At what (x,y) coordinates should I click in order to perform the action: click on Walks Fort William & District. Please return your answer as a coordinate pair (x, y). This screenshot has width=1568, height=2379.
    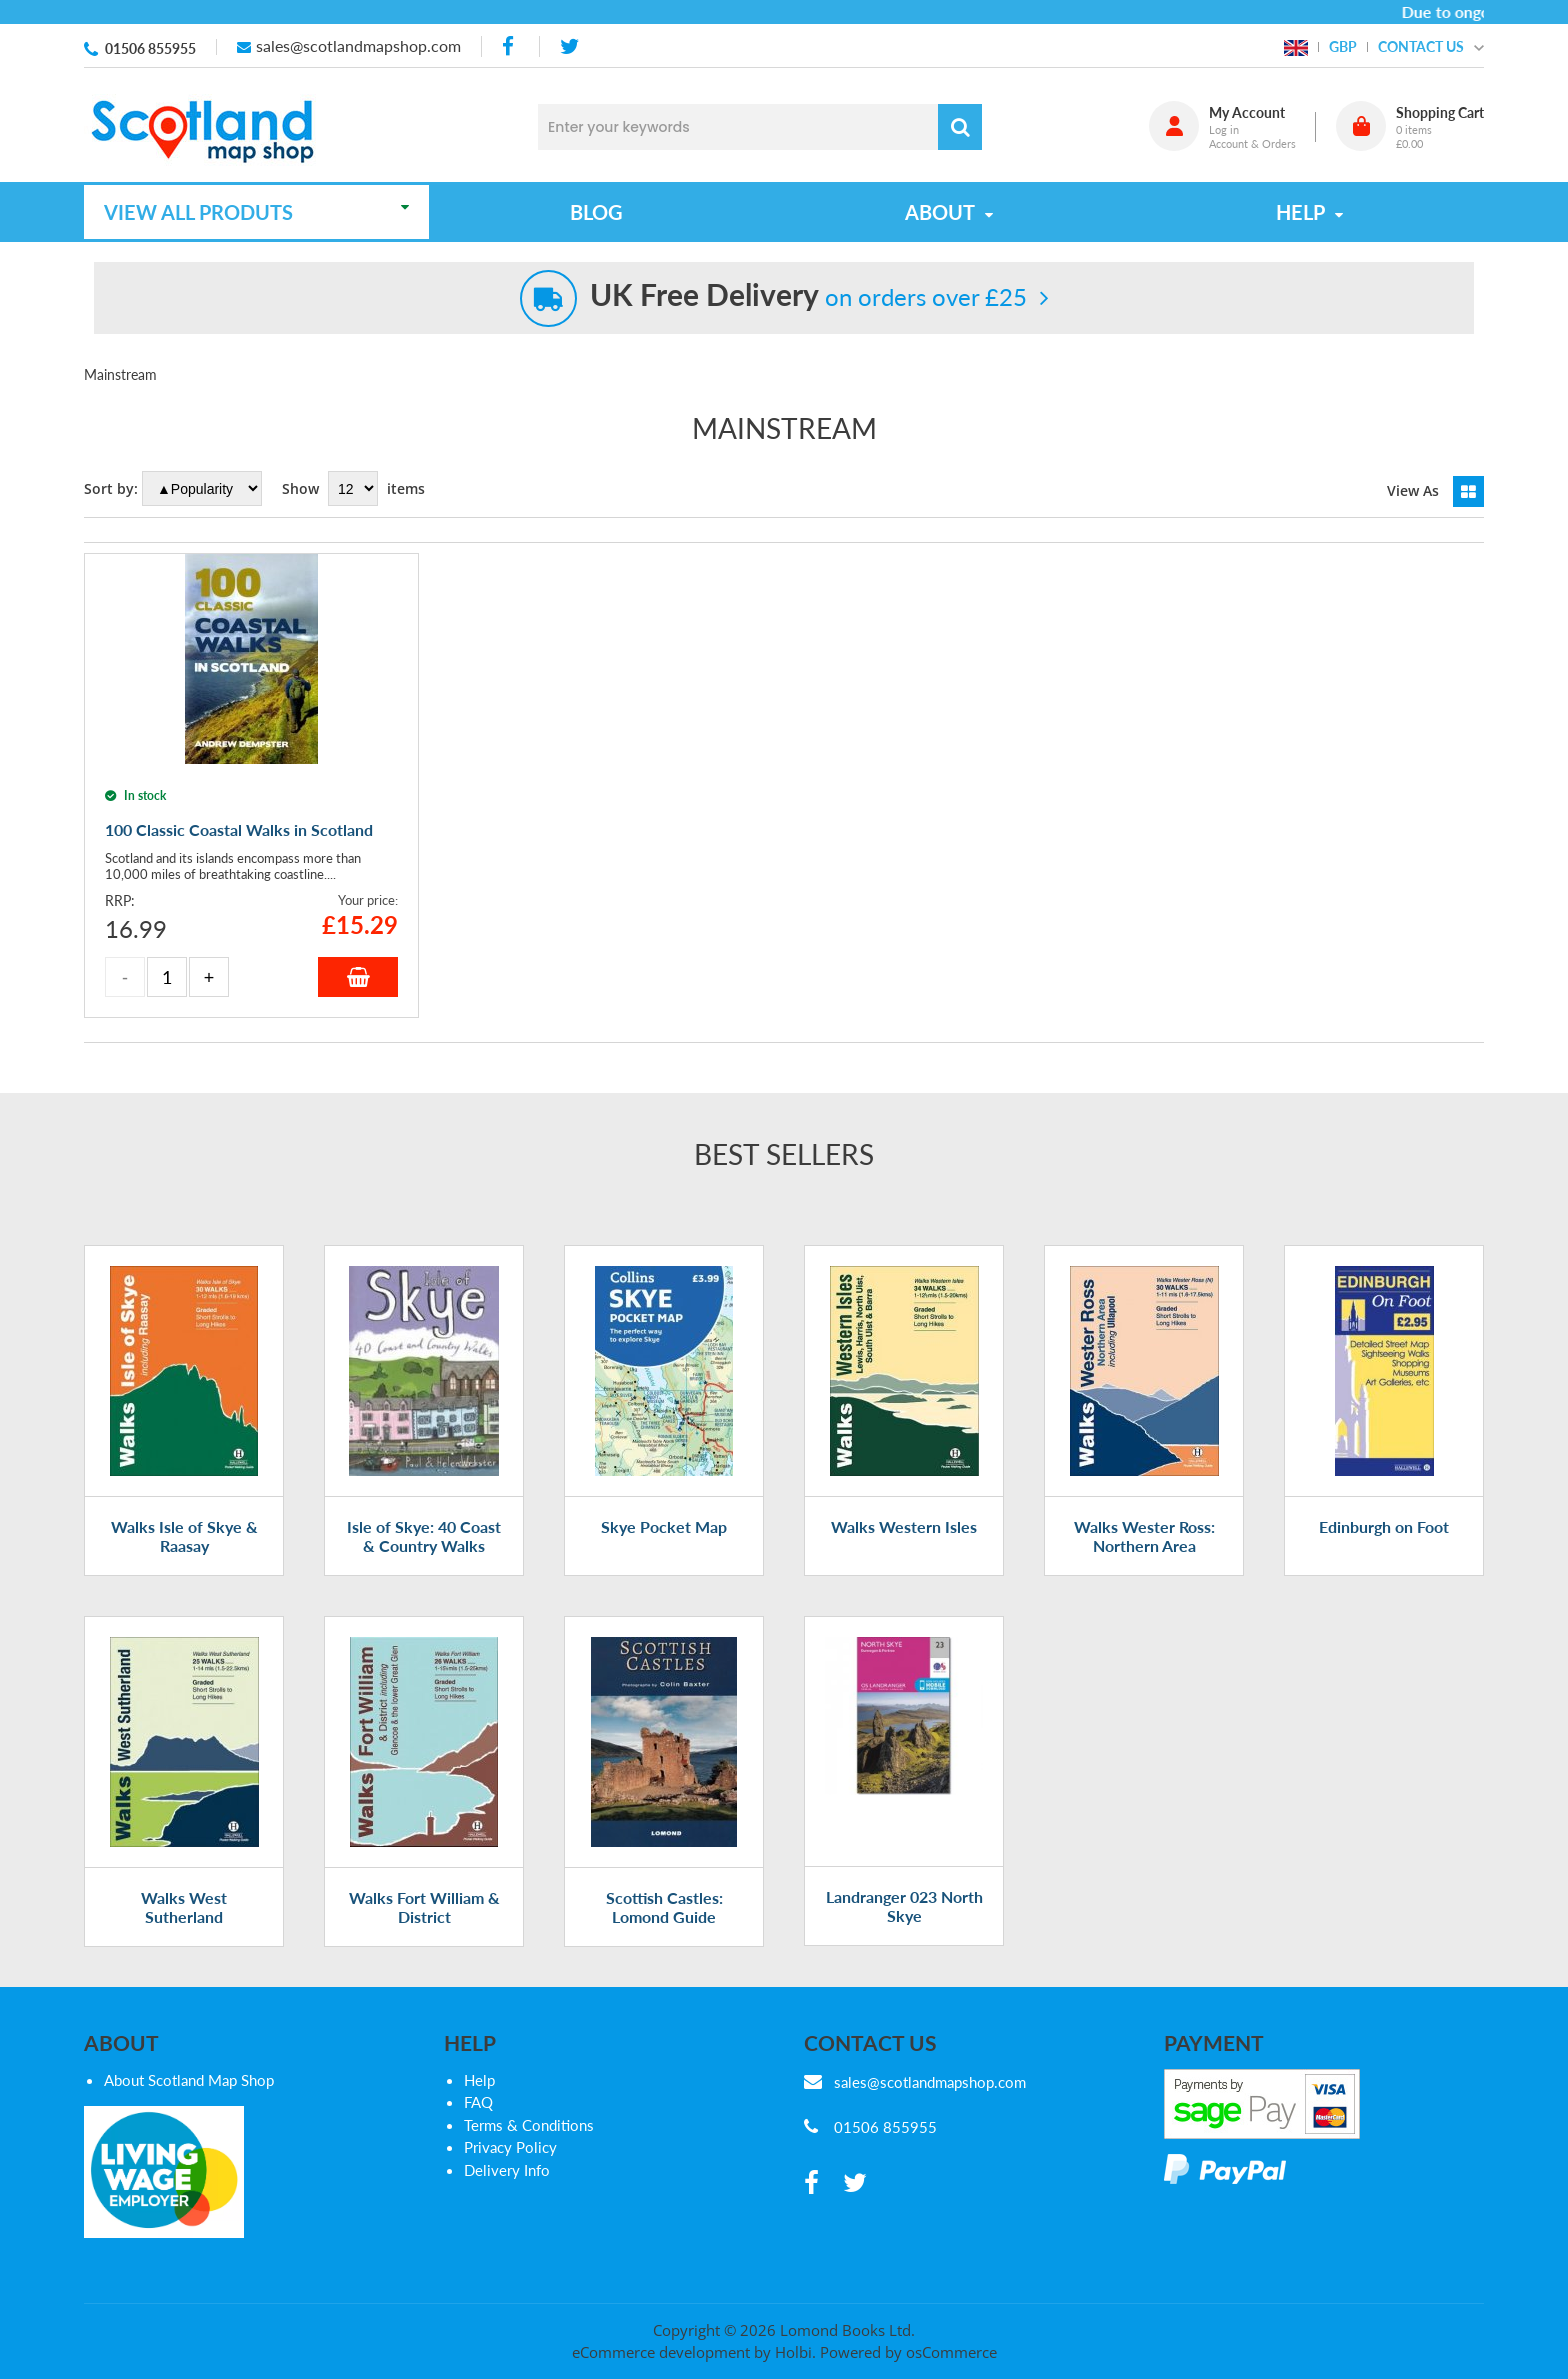
    Looking at the image, I should click on (424, 1907).